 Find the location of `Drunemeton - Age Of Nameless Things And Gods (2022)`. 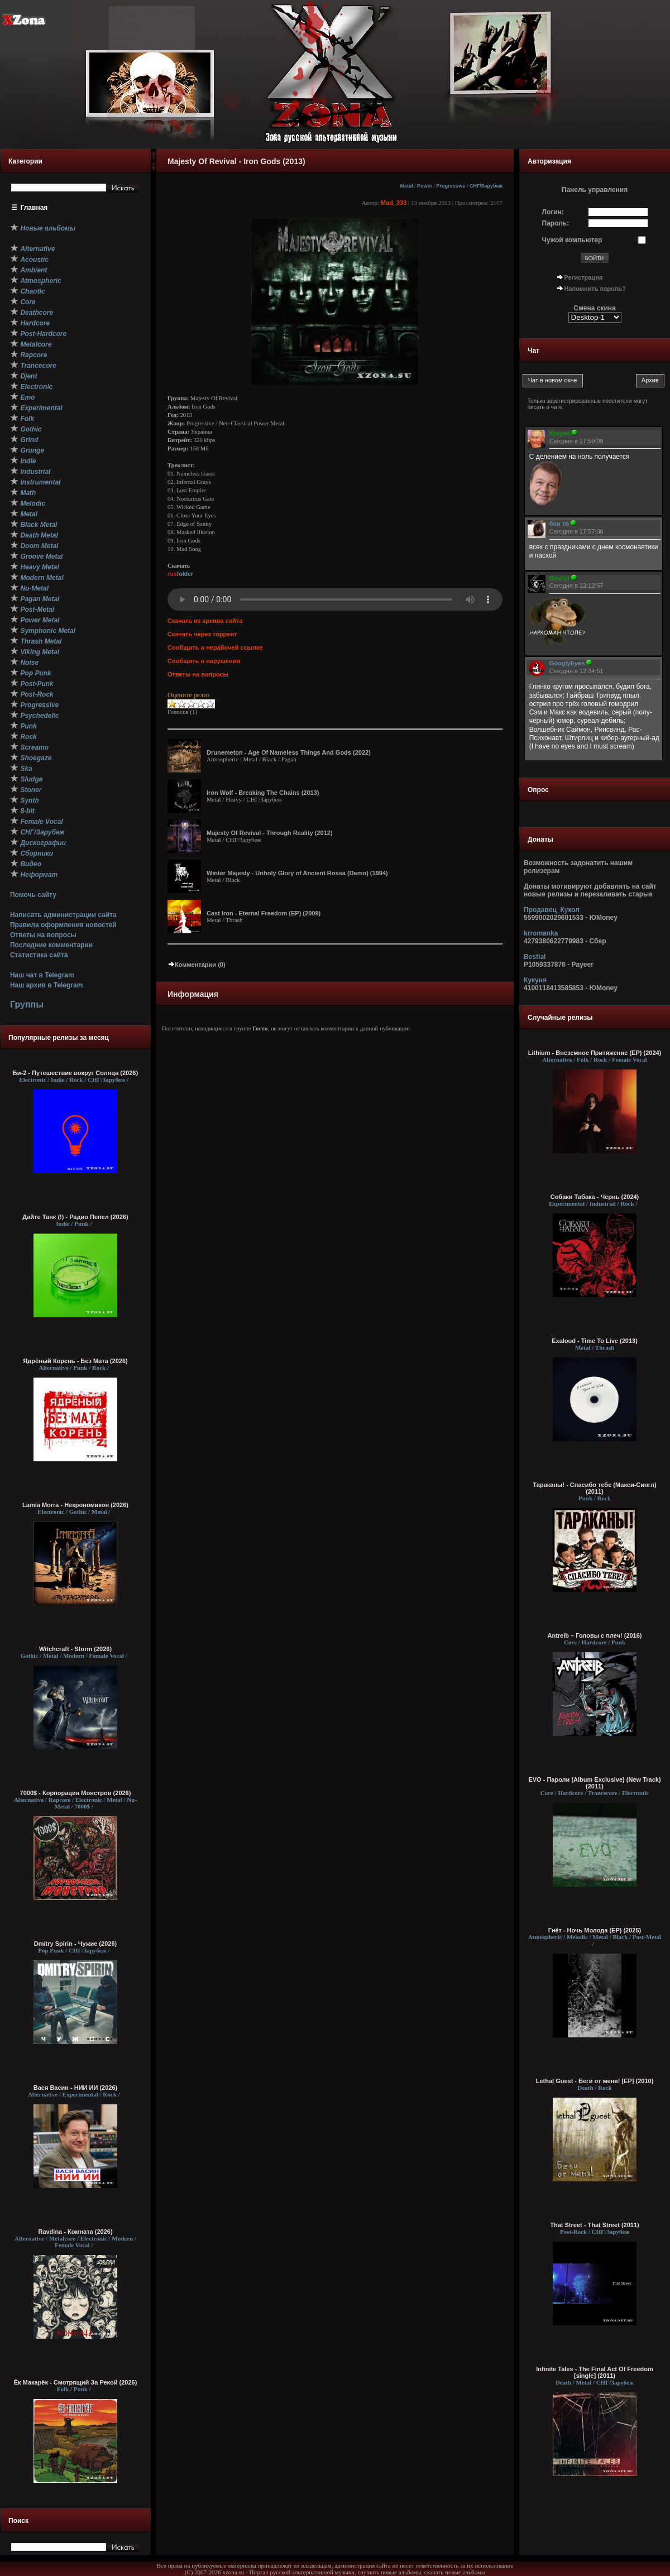

Drunemeton - Age Of Nameless Things And Gods (2022) is located at coordinates (289, 752).